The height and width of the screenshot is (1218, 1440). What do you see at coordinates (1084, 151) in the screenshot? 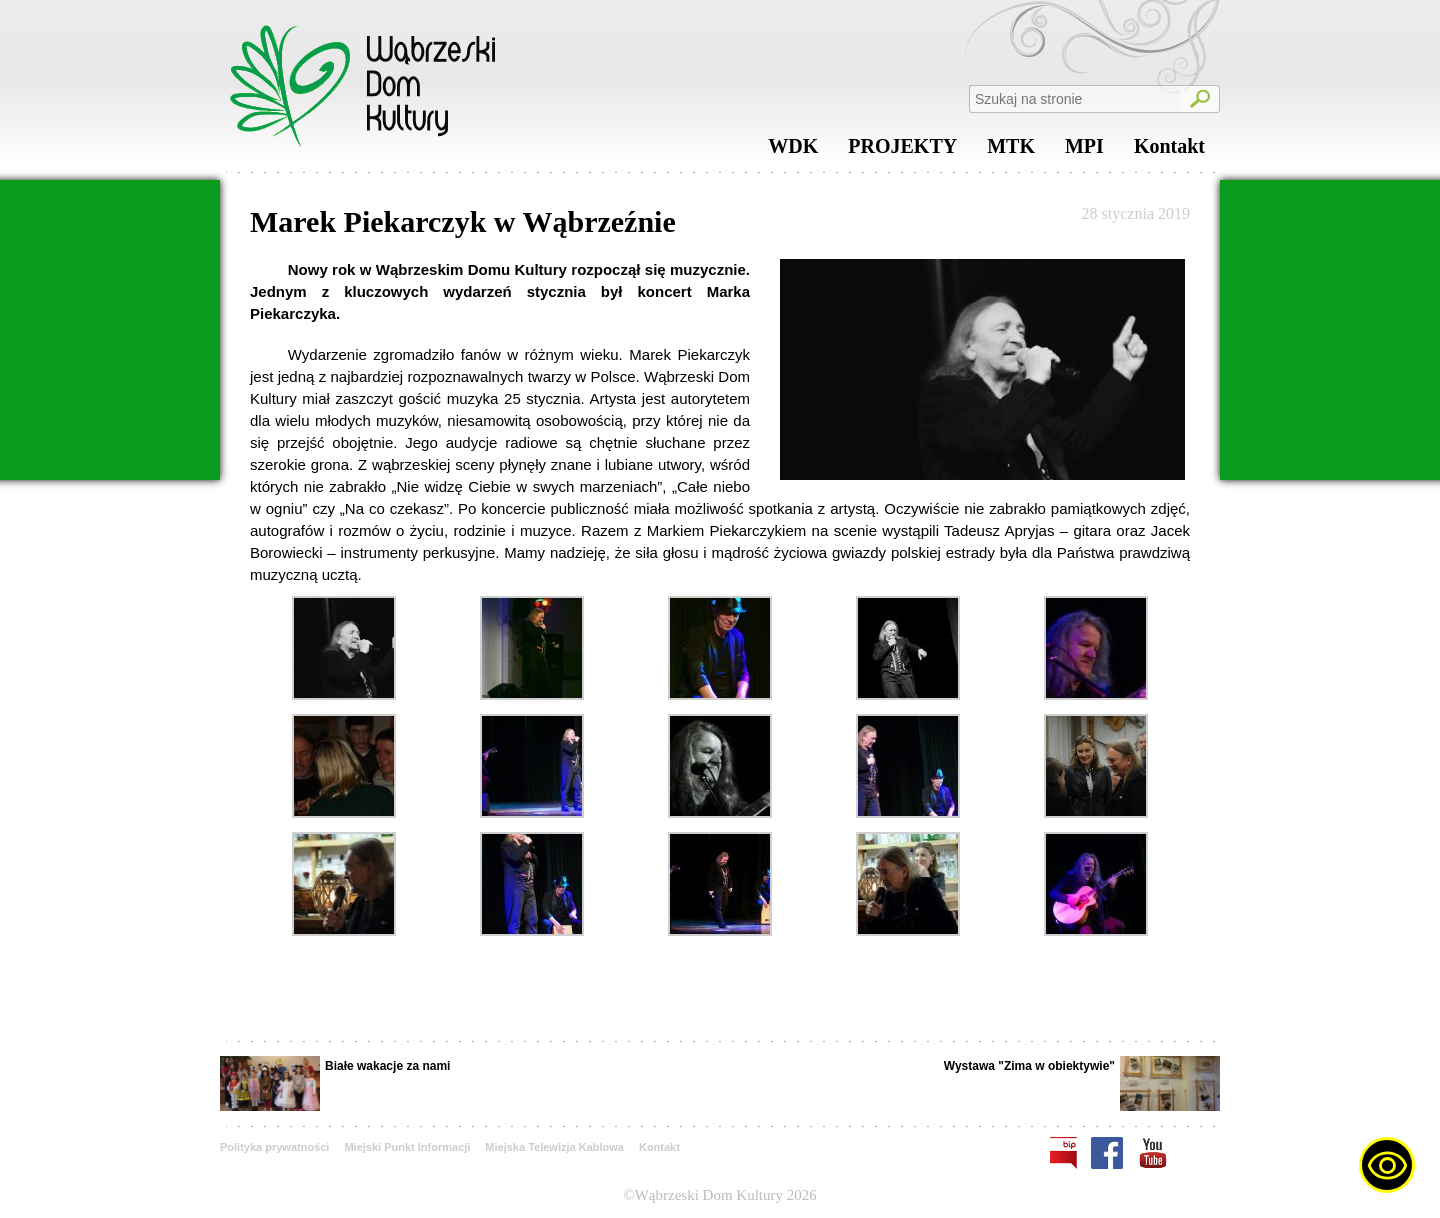
I see `MPI` at bounding box center [1084, 151].